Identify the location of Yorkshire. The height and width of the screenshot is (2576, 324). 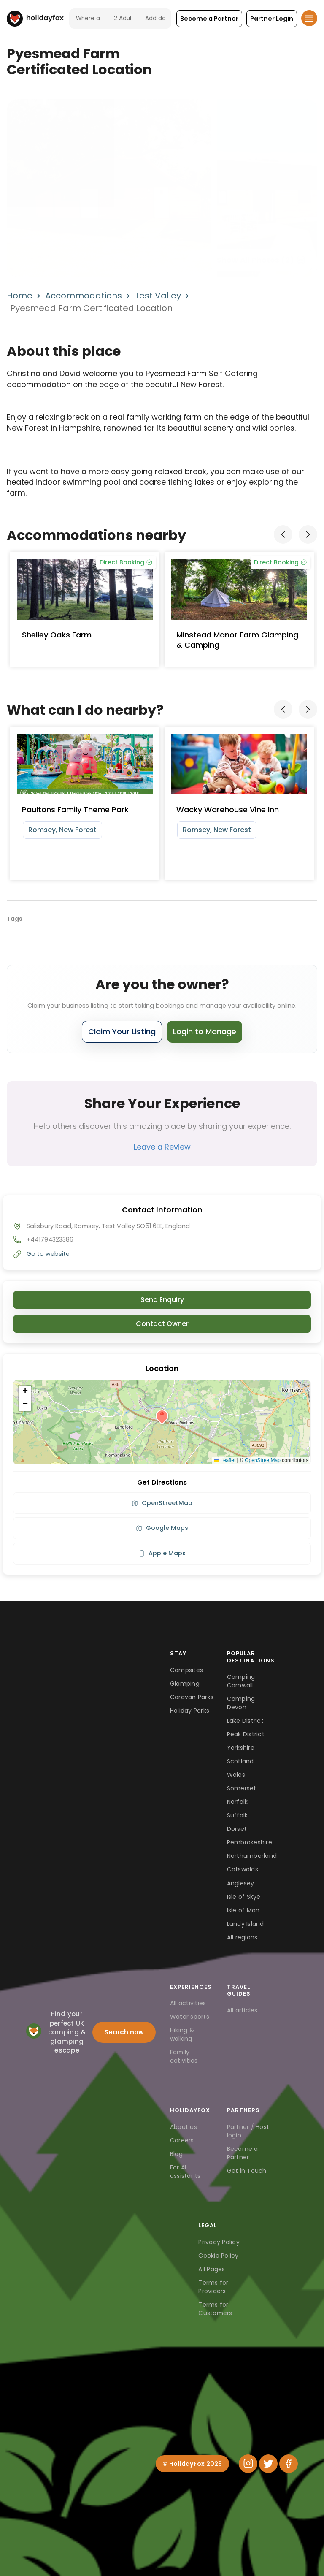
(240, 1748).